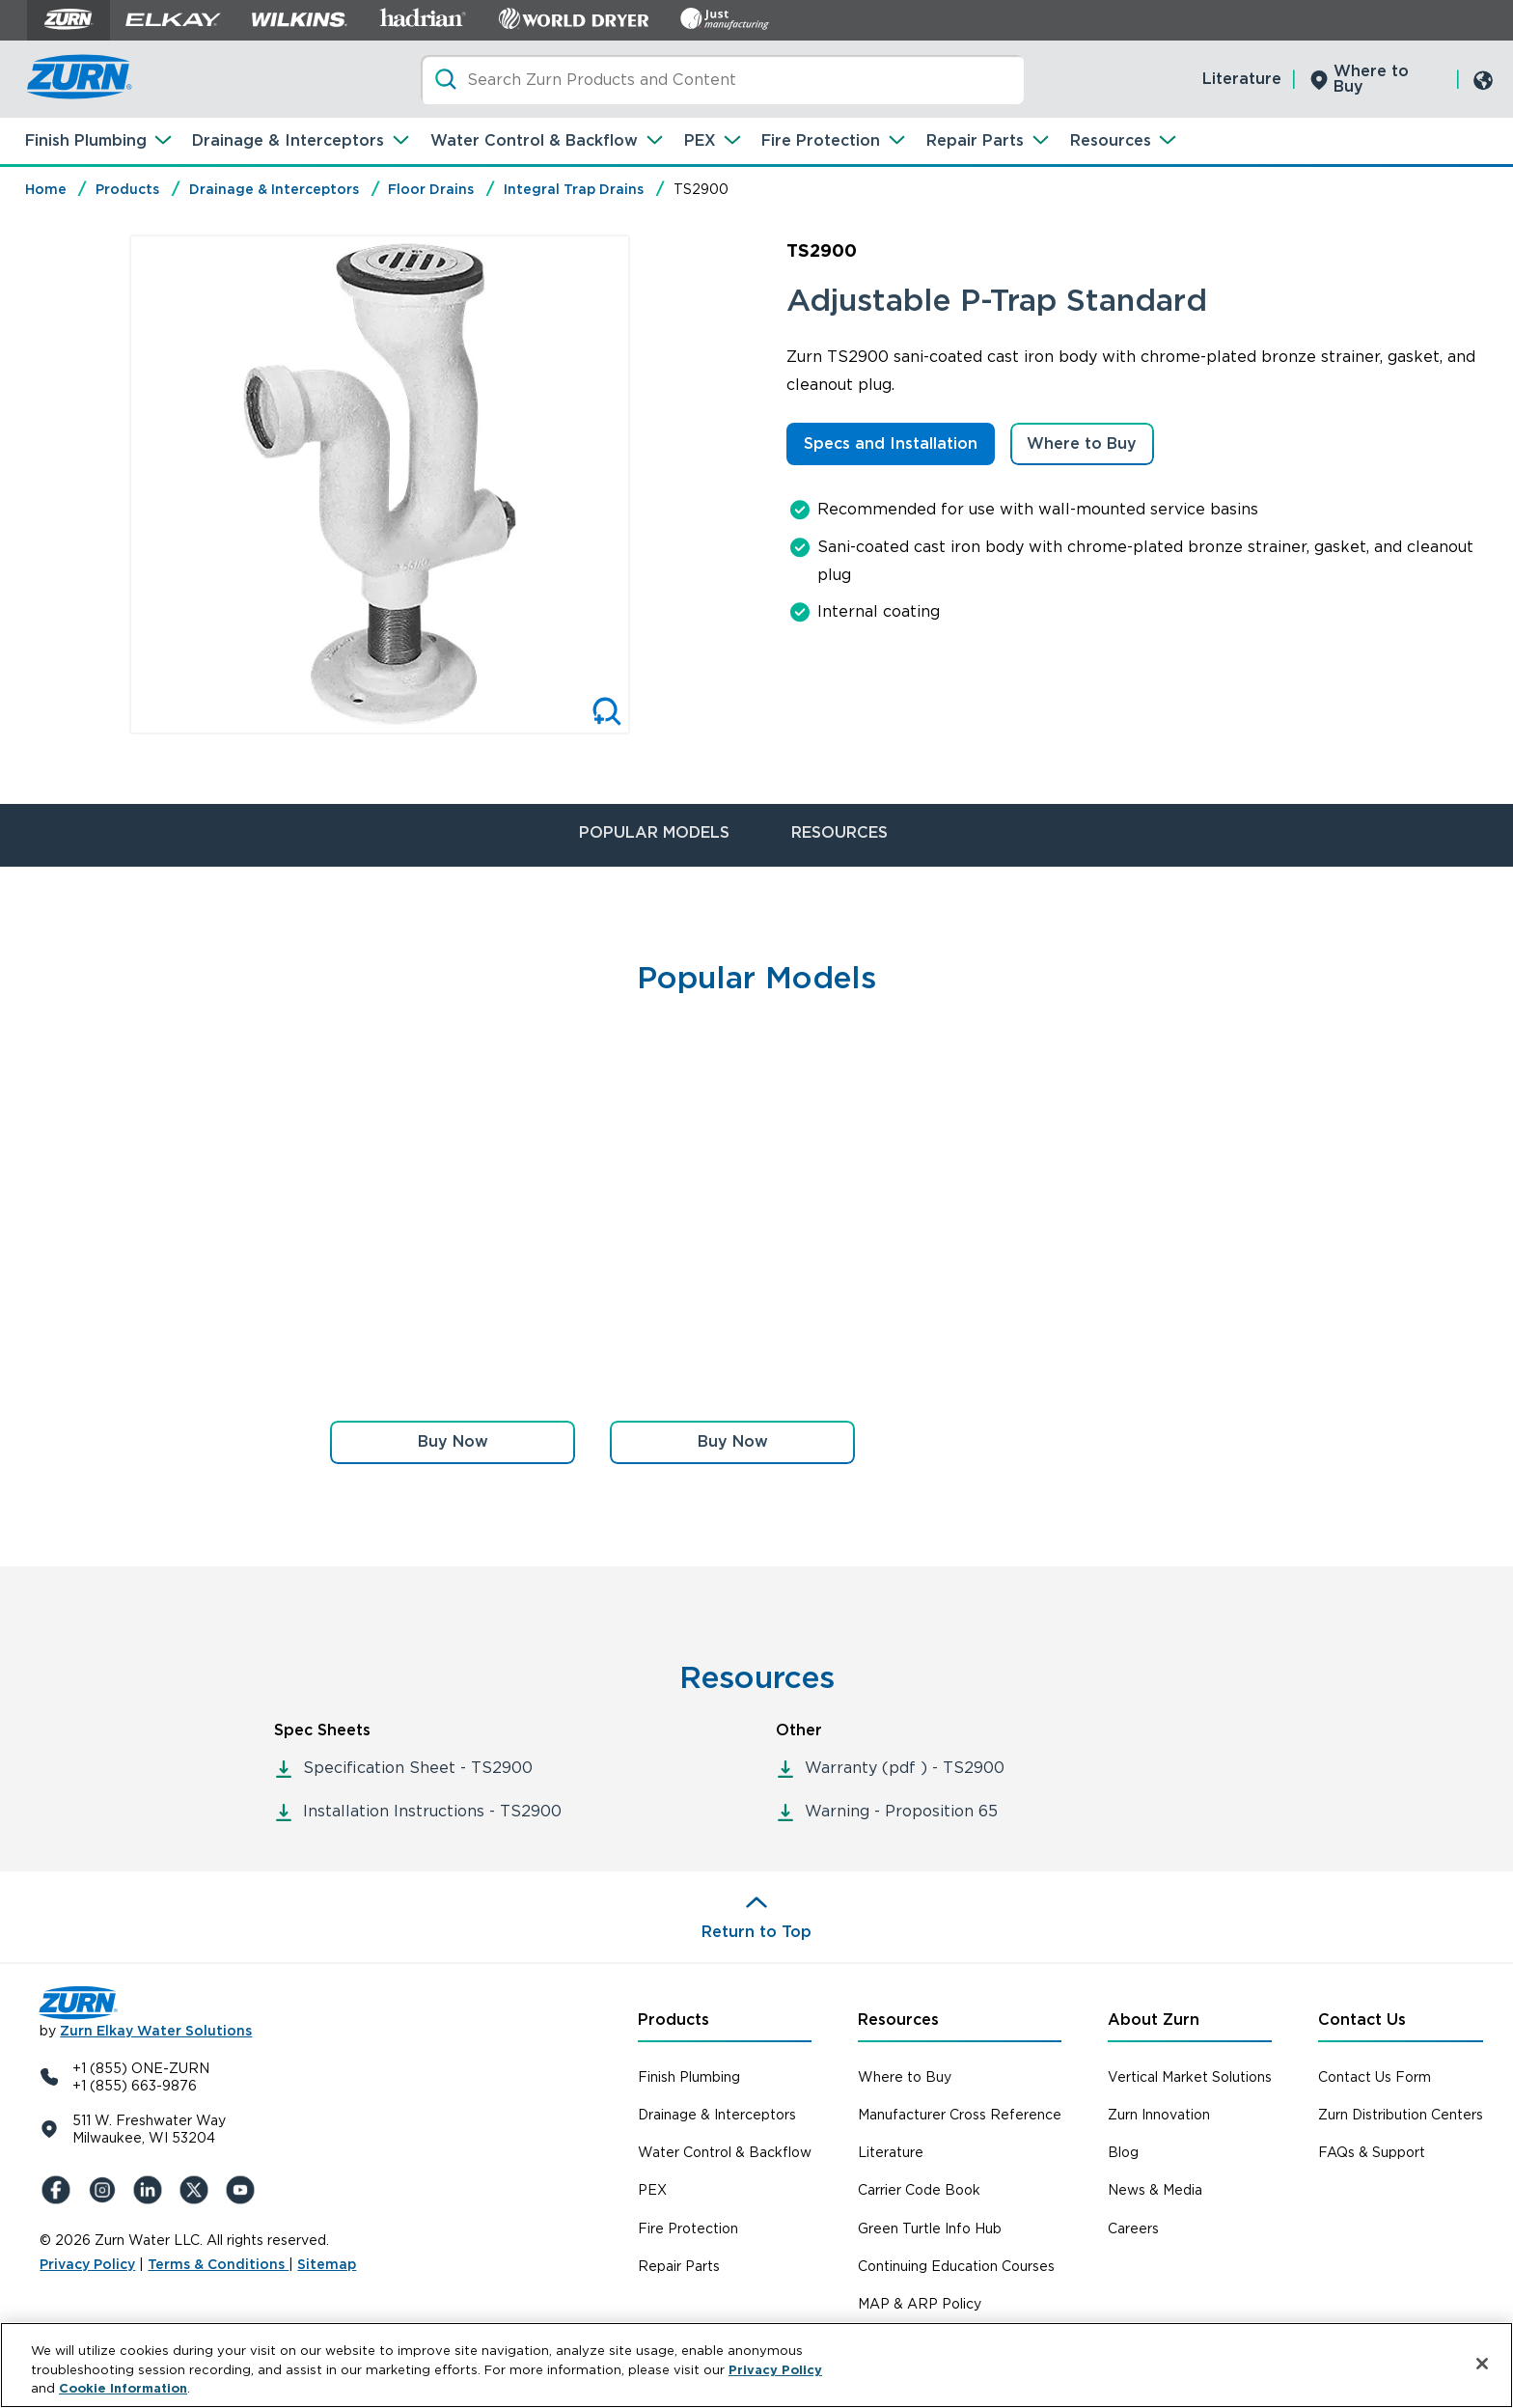  Describe the element at coordinates (756, 2365) in the screenshot. I see `[region]` at that location.